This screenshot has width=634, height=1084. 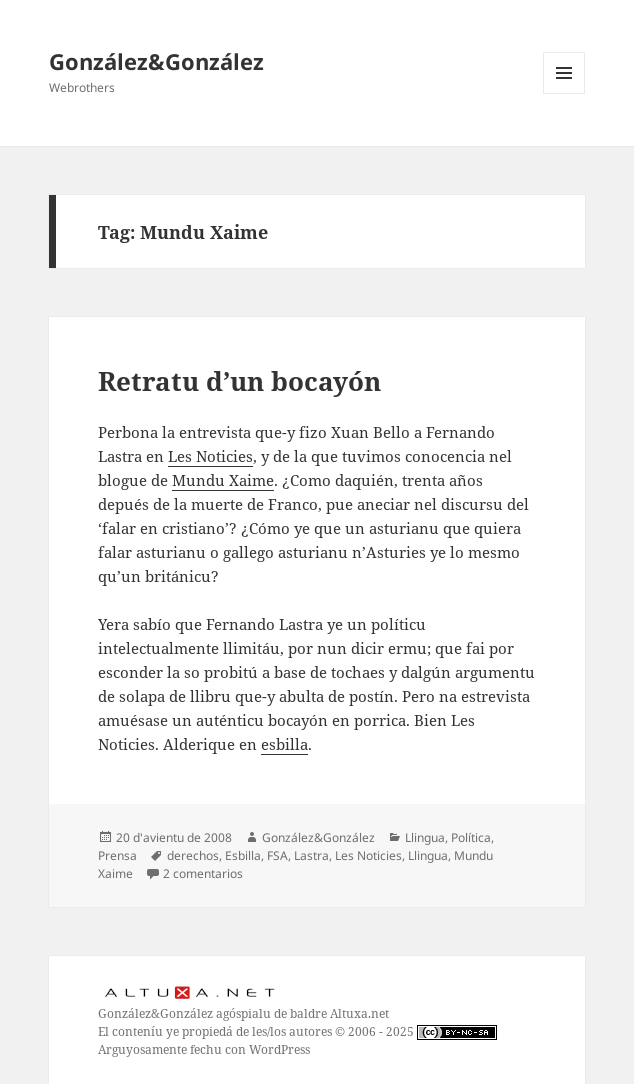 What do you see at coordinates (243, 855) in the screenshot?
I see `Esbilla` at bounding box center [243, 855].